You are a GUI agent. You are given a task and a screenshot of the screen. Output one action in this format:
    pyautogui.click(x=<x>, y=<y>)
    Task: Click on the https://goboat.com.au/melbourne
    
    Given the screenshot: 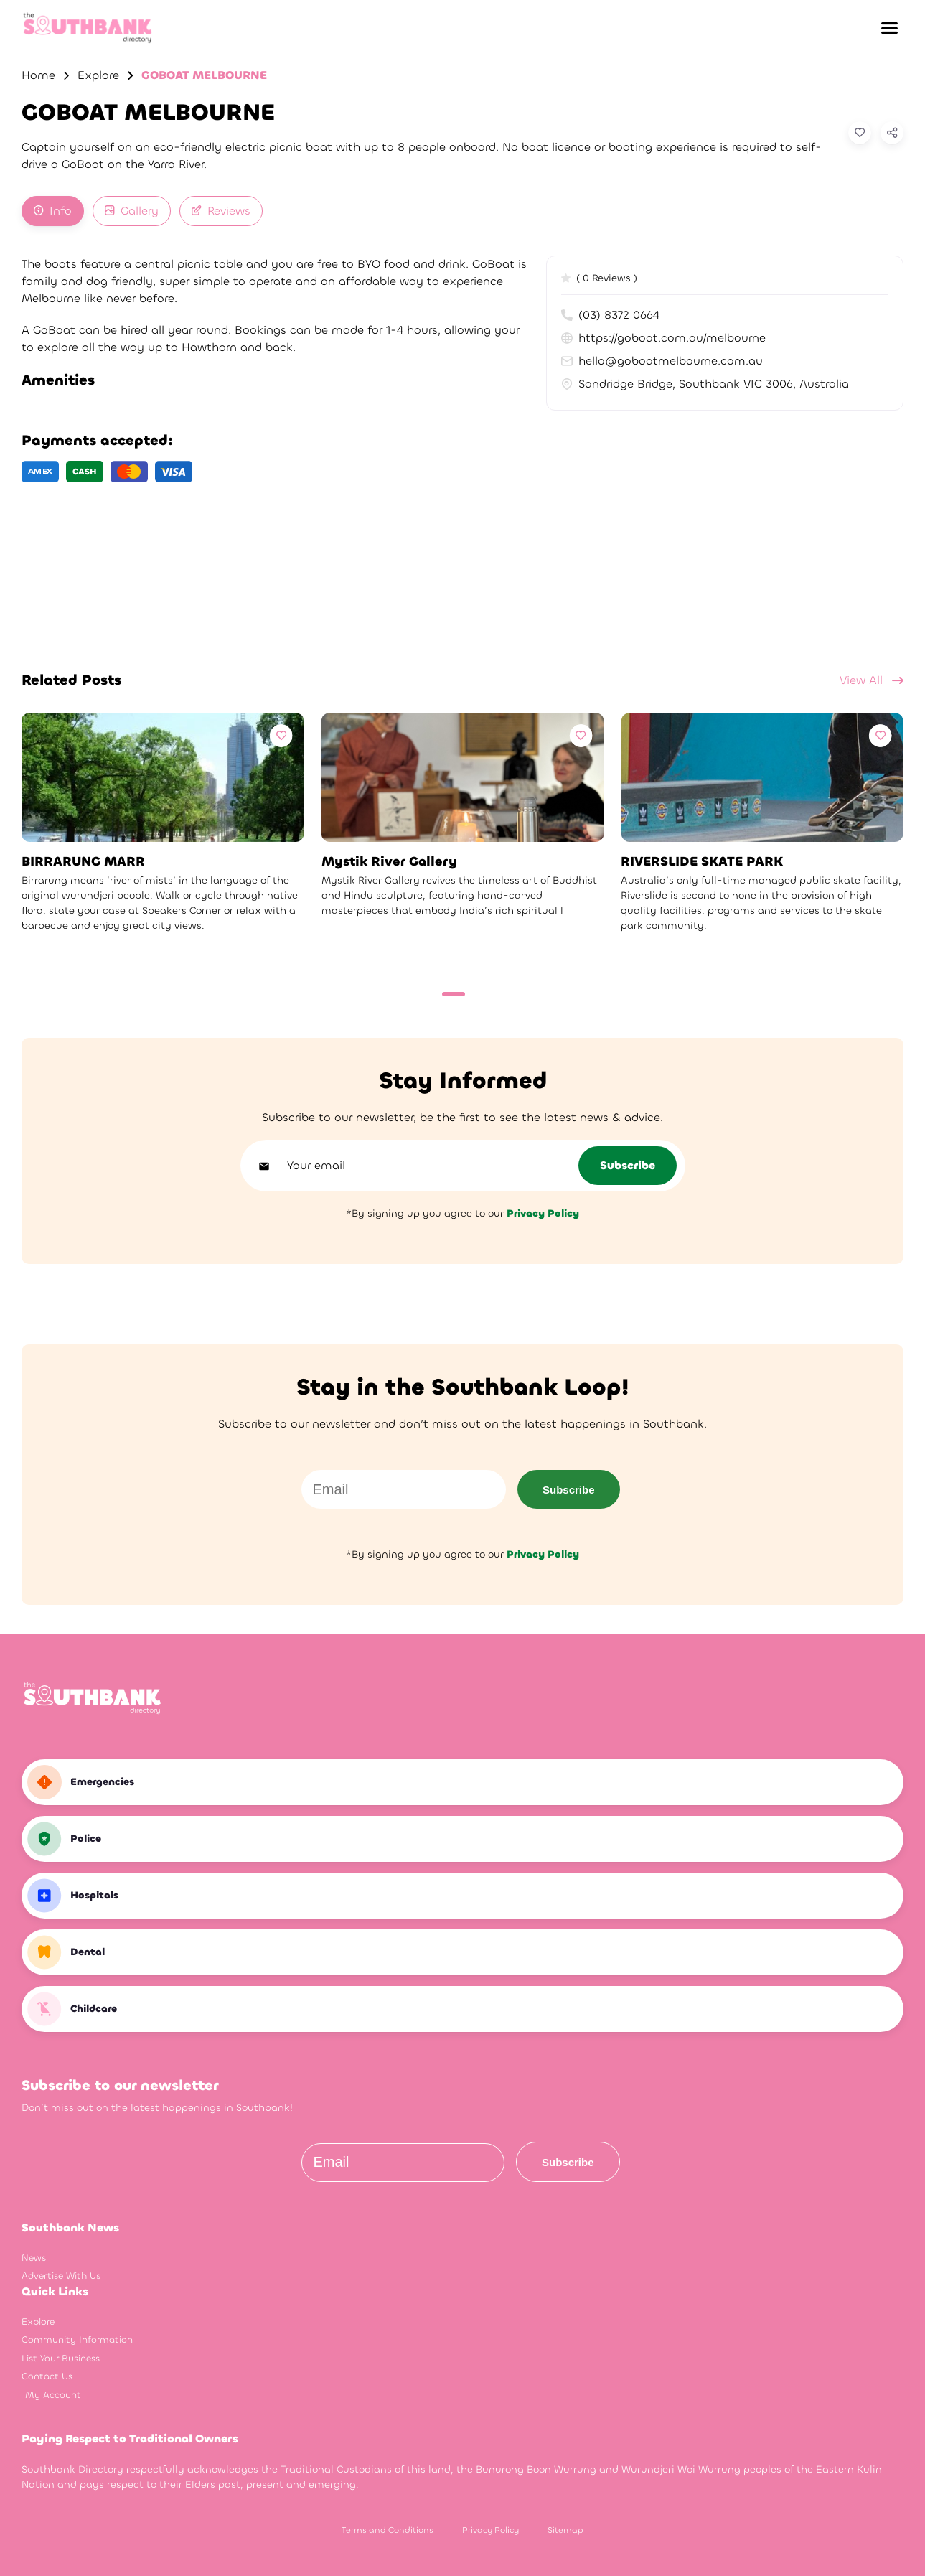 What is the action you would take?
    pyautogui.click(x=663, y=337)
    